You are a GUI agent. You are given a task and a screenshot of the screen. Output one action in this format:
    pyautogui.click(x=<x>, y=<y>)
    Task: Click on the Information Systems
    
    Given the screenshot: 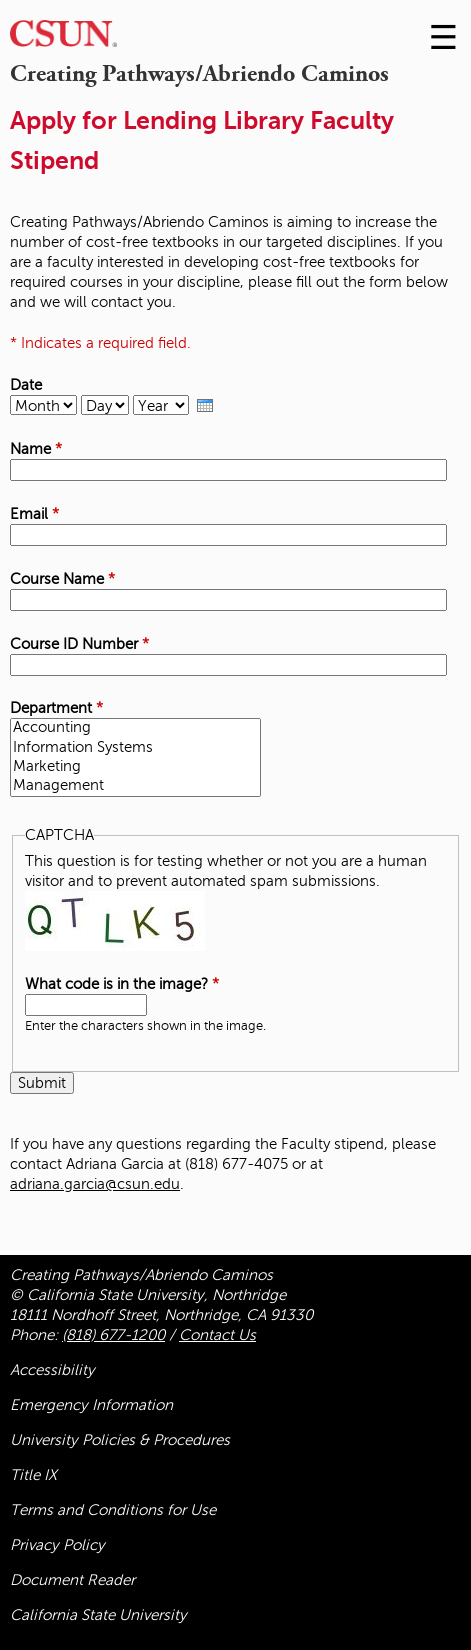 What is the action you would take?
    pyautogui.click(x=135, y=748)
    